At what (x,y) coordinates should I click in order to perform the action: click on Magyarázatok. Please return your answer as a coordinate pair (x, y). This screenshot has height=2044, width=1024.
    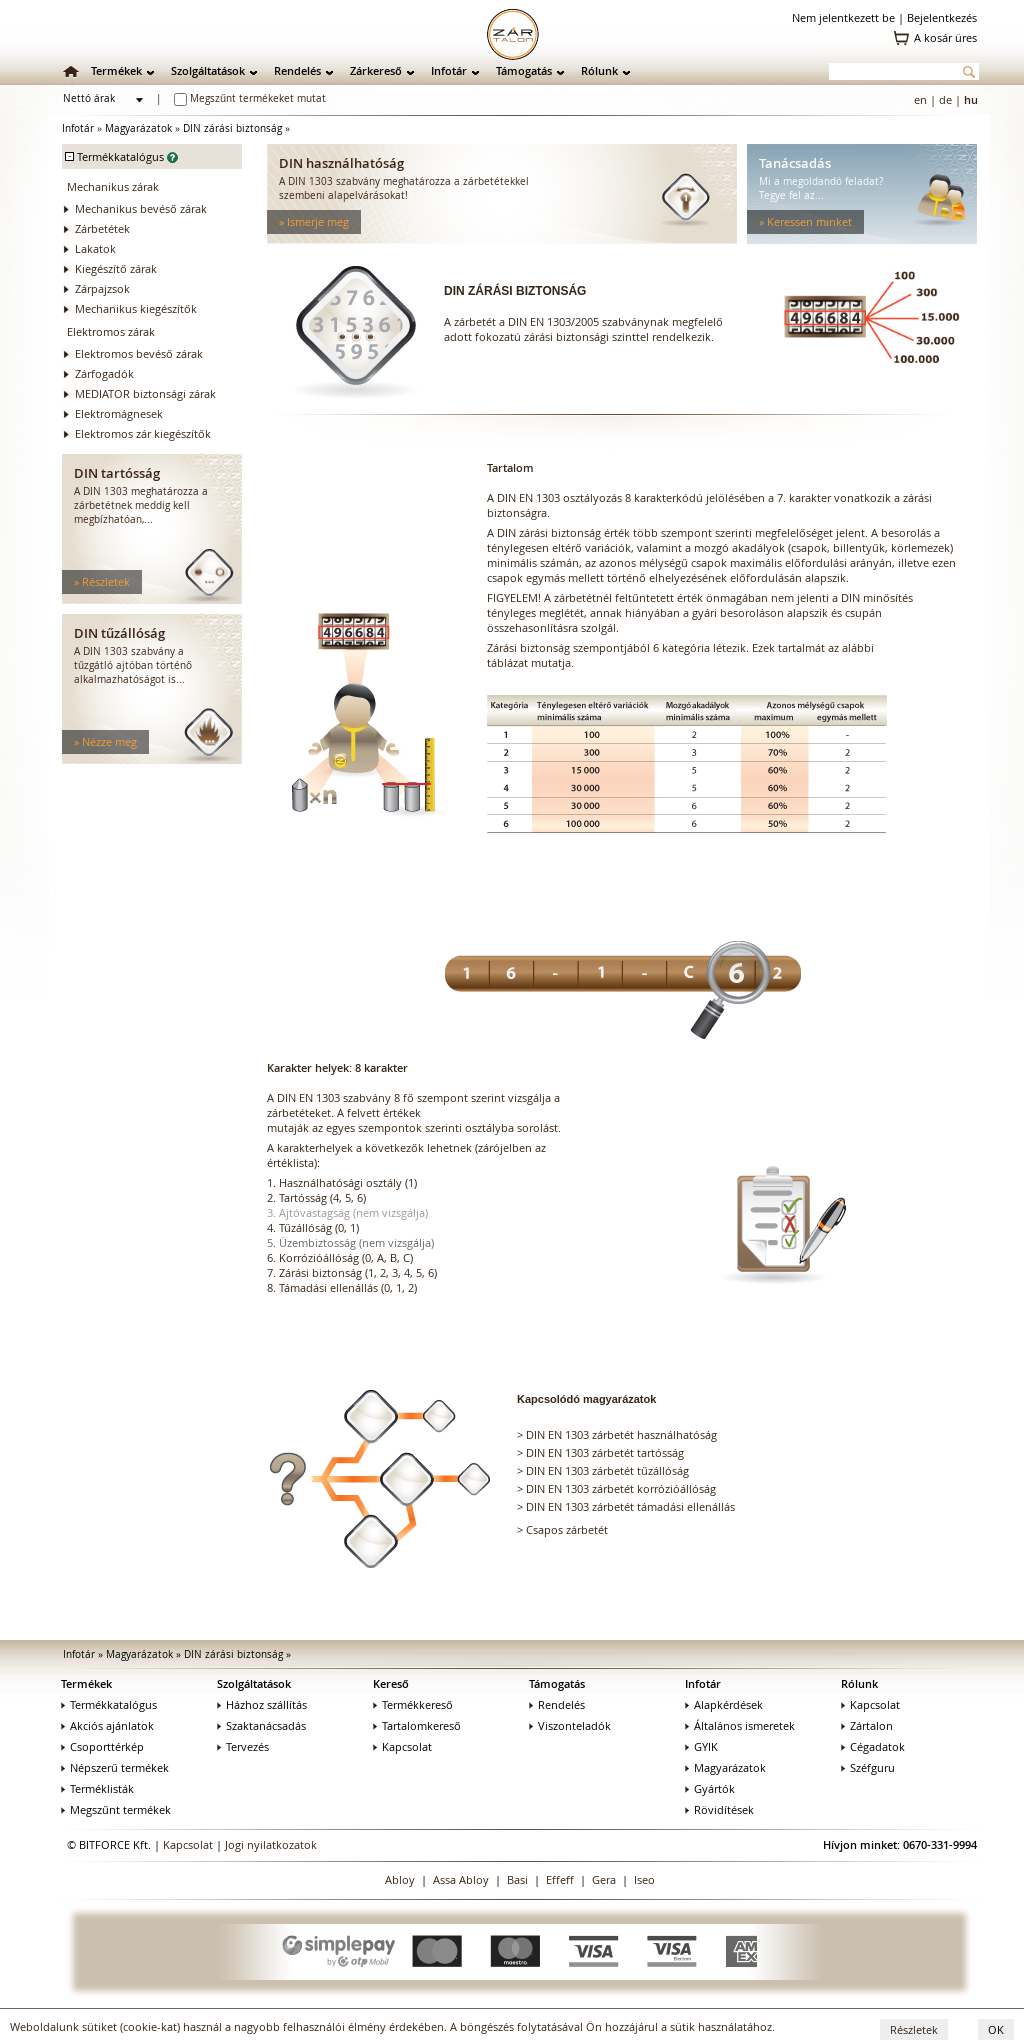
    Looking at the image, I should click on (138, 128).